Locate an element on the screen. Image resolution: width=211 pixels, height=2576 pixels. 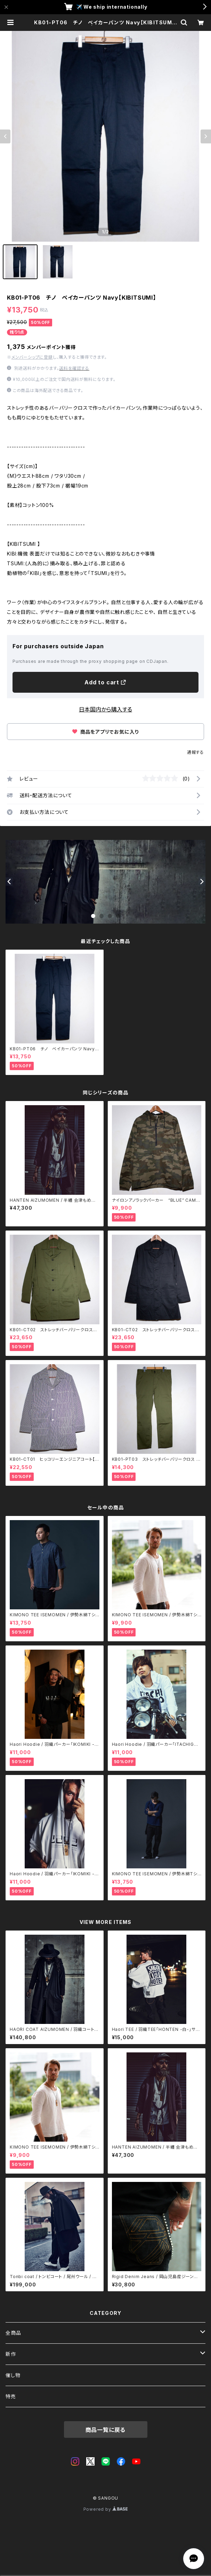
特売 is located at coordinates (11, 2396).